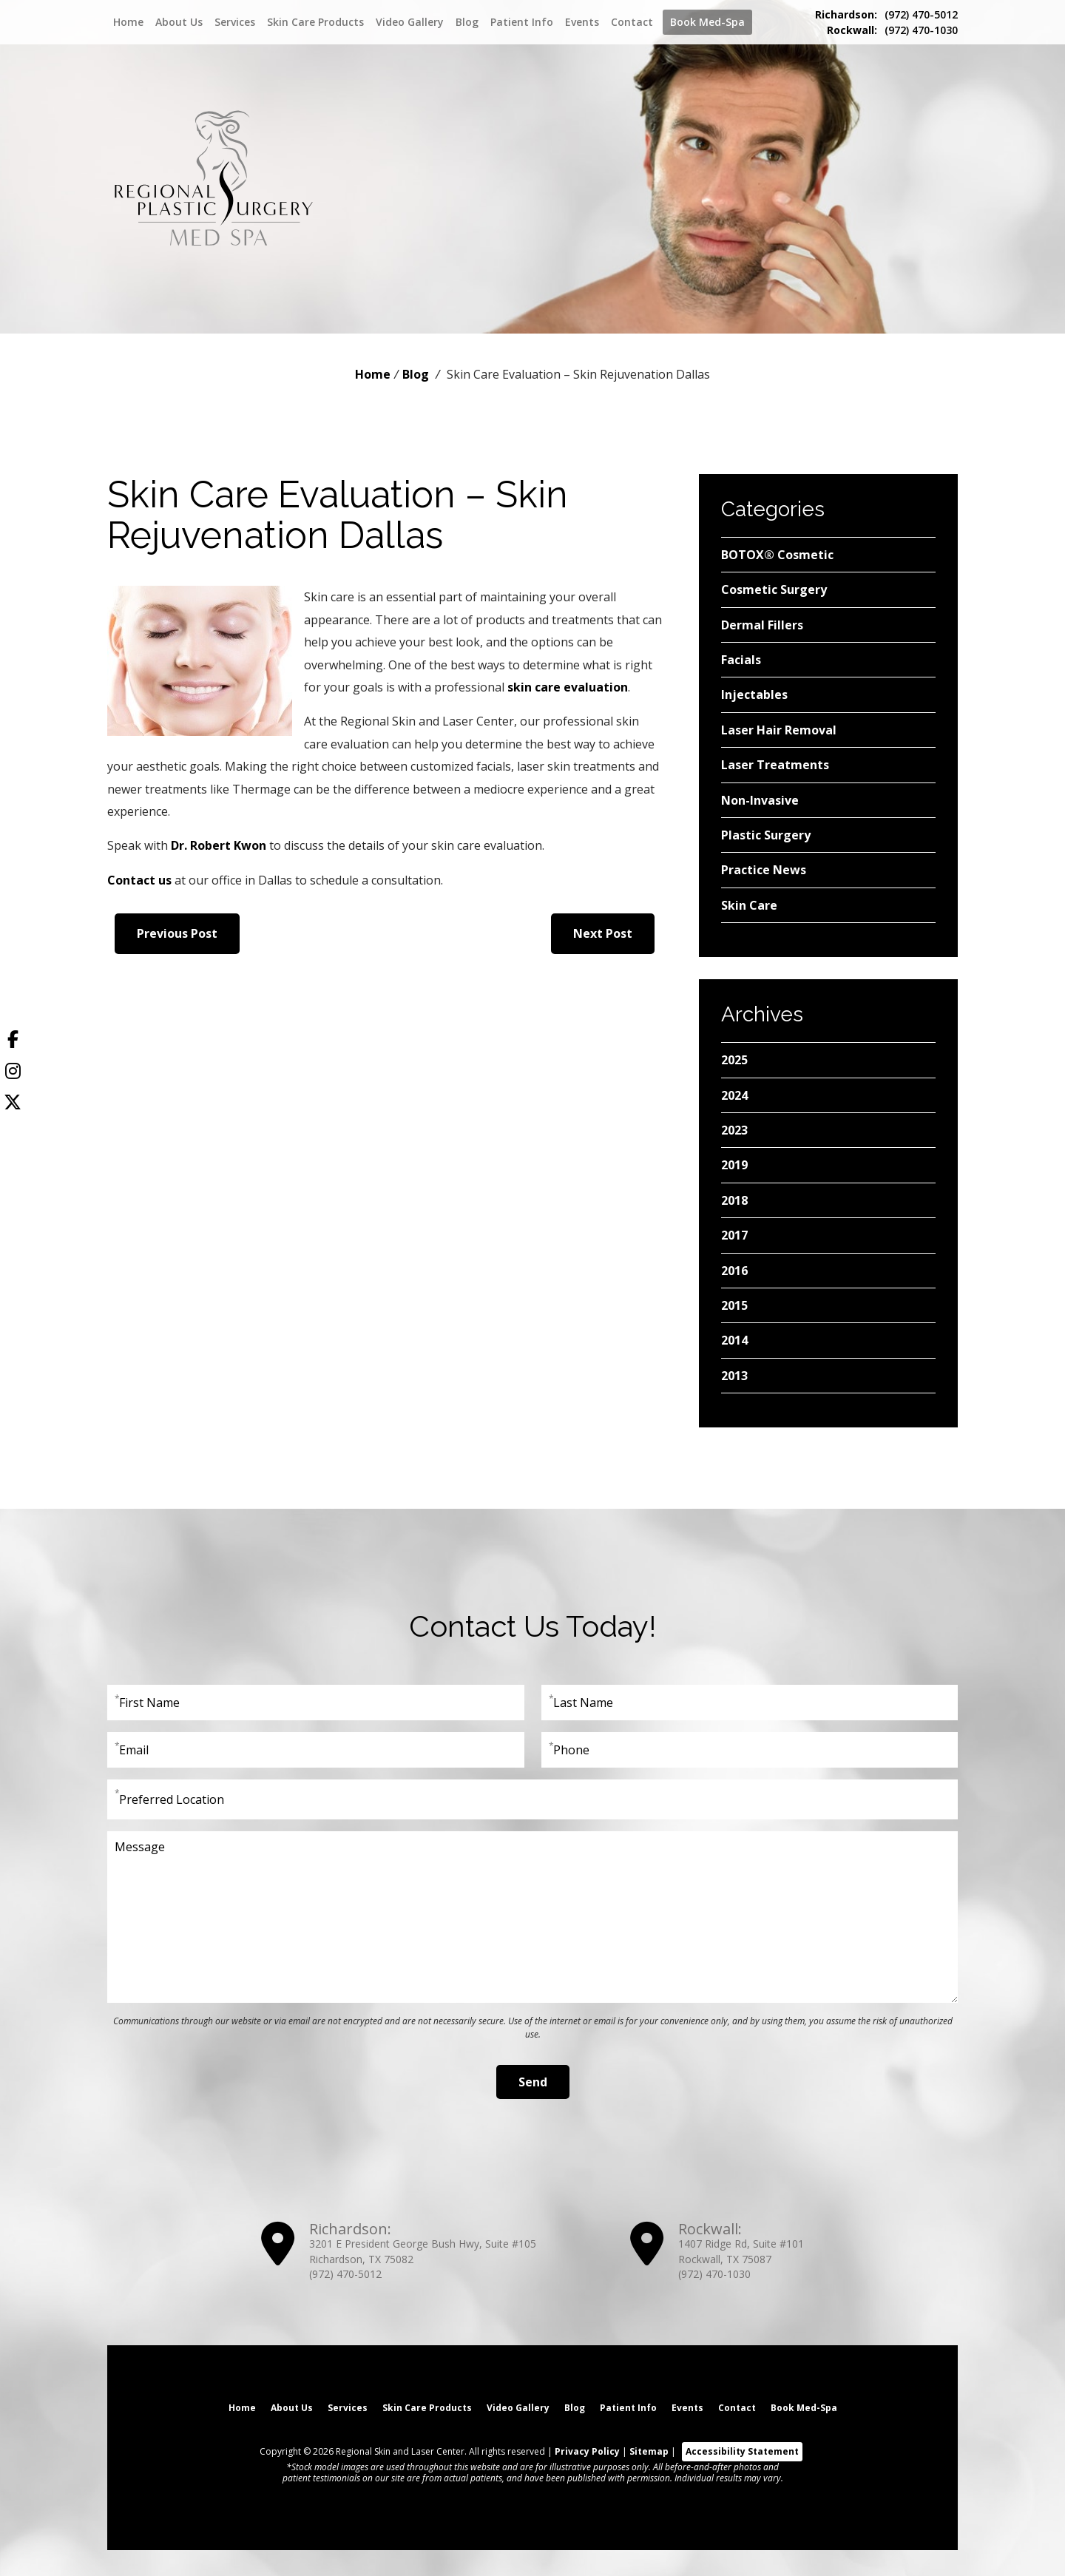  I want to click on 2017, so click(734, 1235).